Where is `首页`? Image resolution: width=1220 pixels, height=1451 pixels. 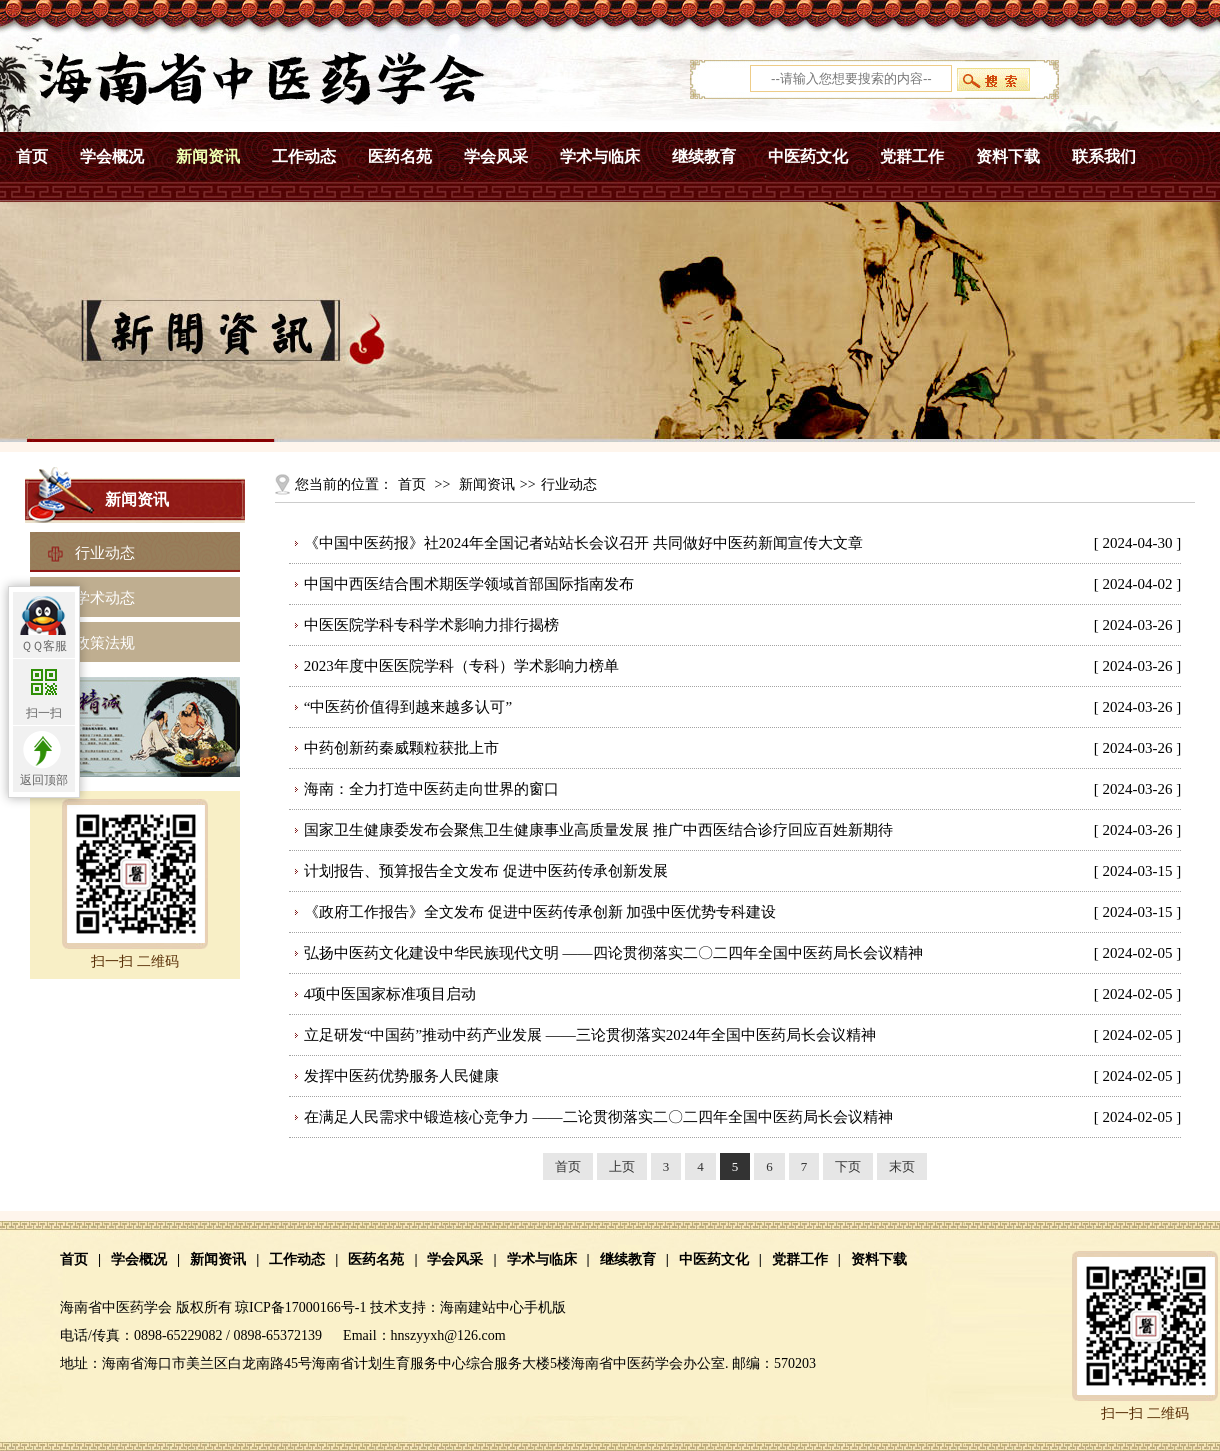
首页 is located at coordinates (32, 156).